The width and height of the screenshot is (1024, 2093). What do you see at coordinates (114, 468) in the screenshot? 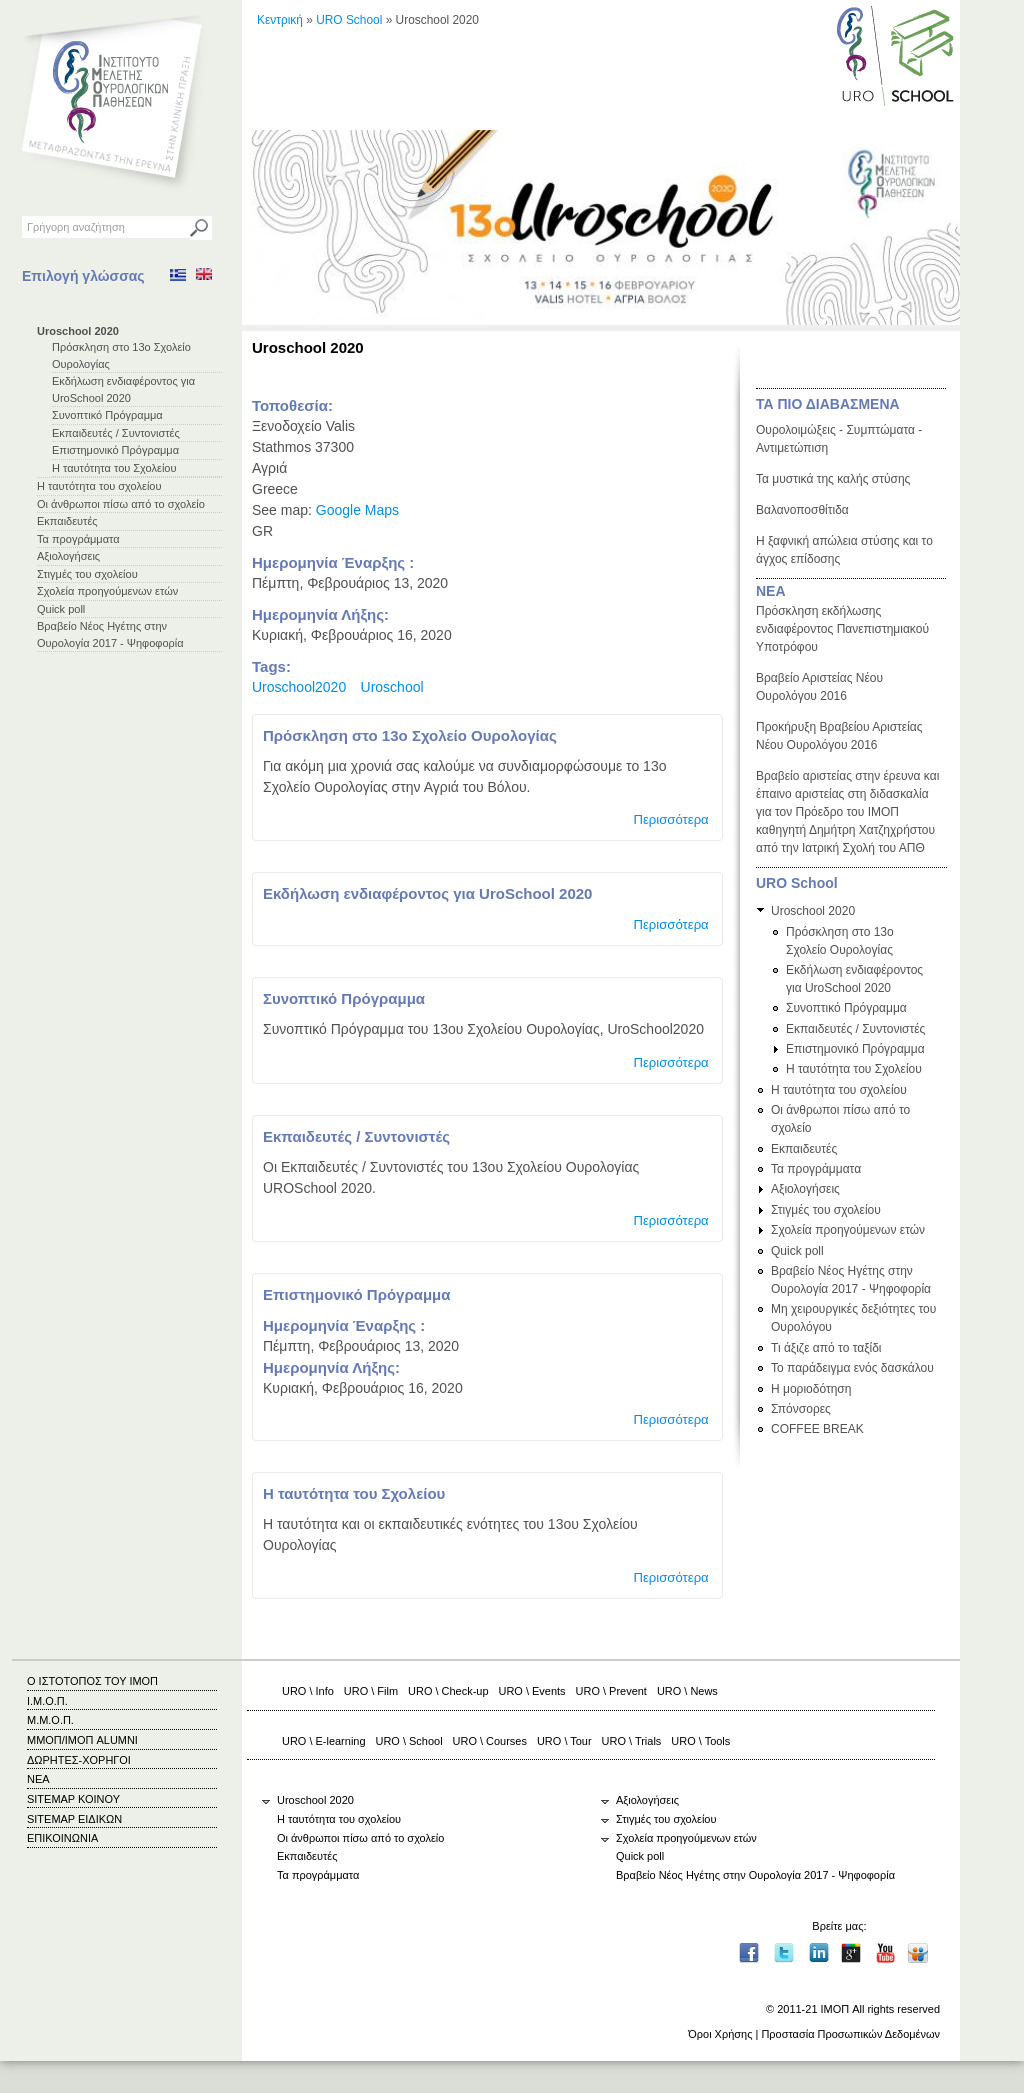
I see `Η ταυτότητα του Σχολείου` at bounding box center [114, 468].